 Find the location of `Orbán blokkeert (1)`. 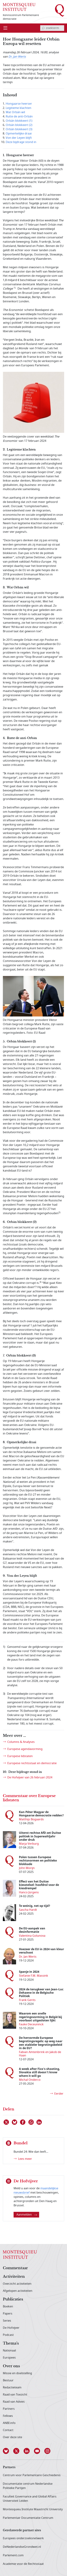

Orbán blokkeert (1) is located at coordinates (19, 121).